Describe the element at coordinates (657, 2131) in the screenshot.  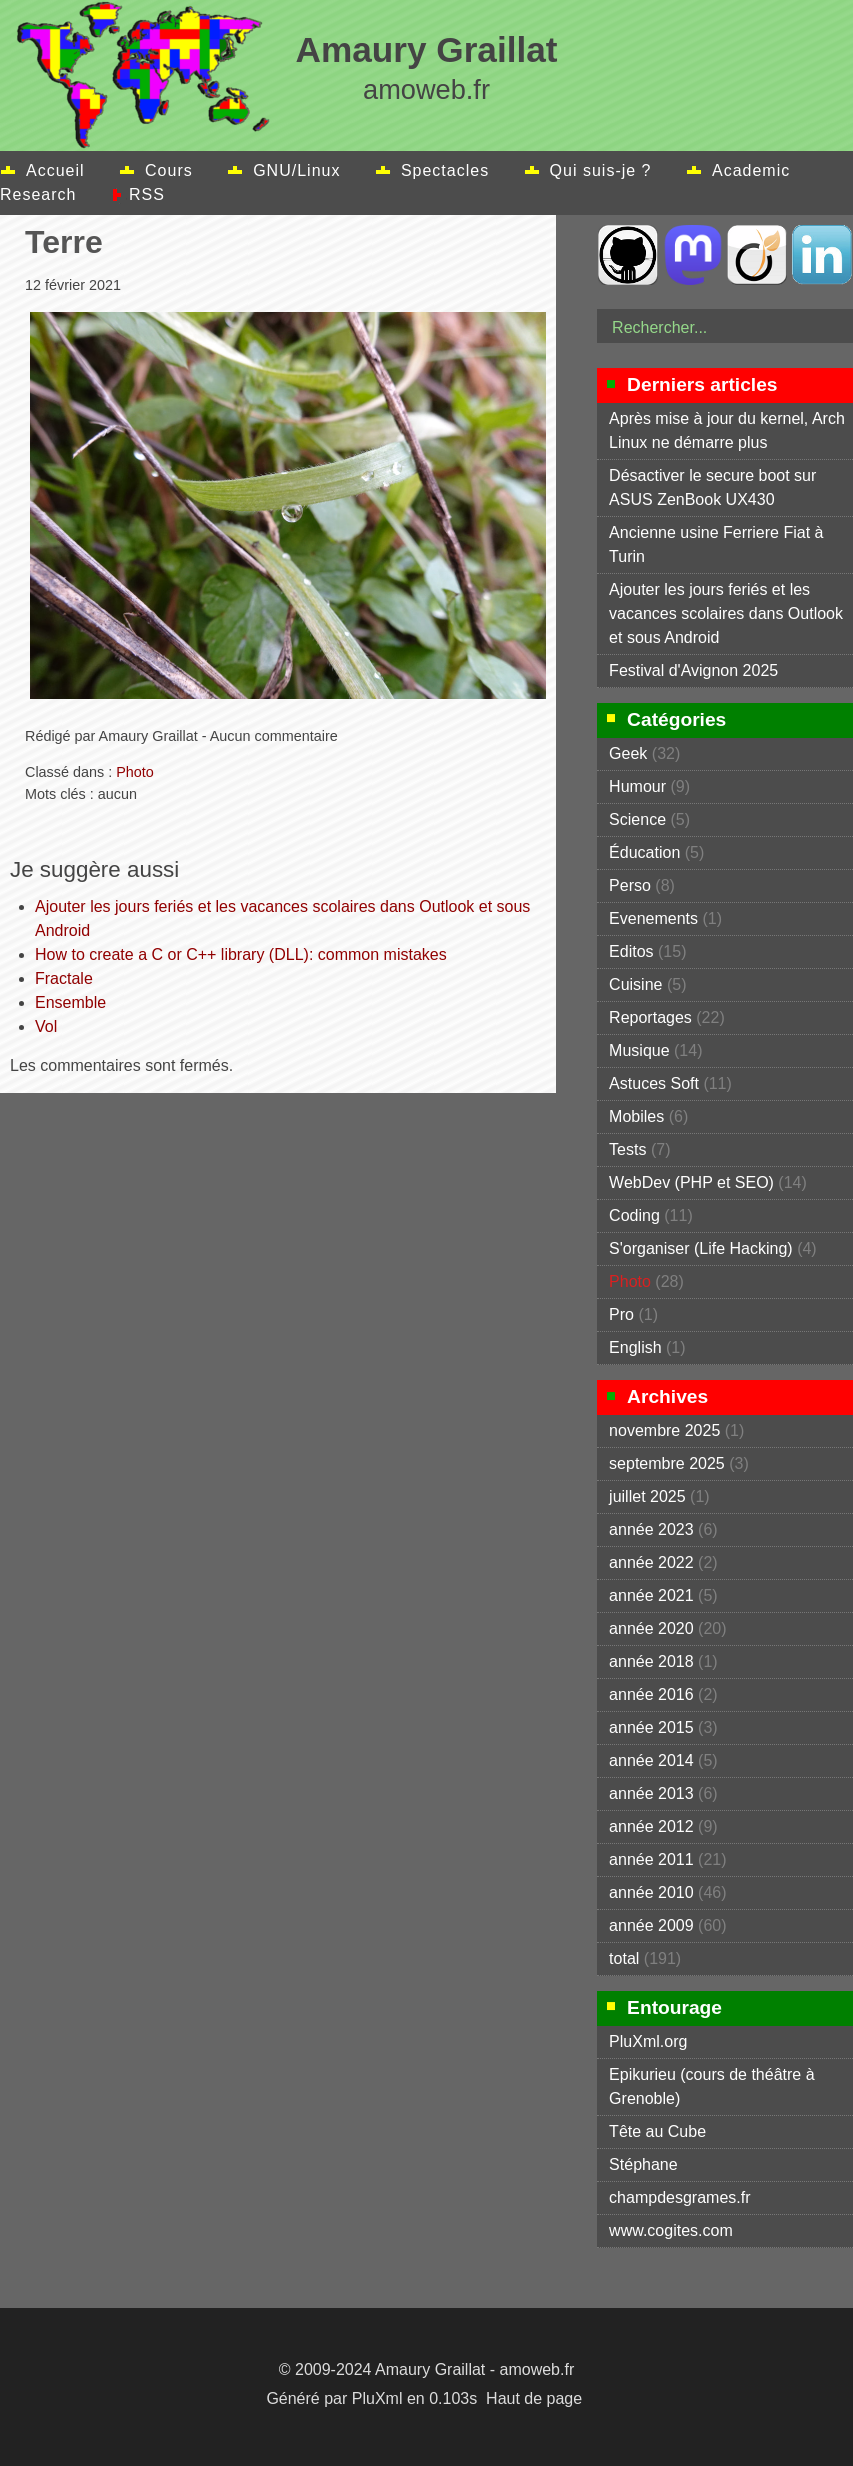
I see `Tête au Cube` at that location.